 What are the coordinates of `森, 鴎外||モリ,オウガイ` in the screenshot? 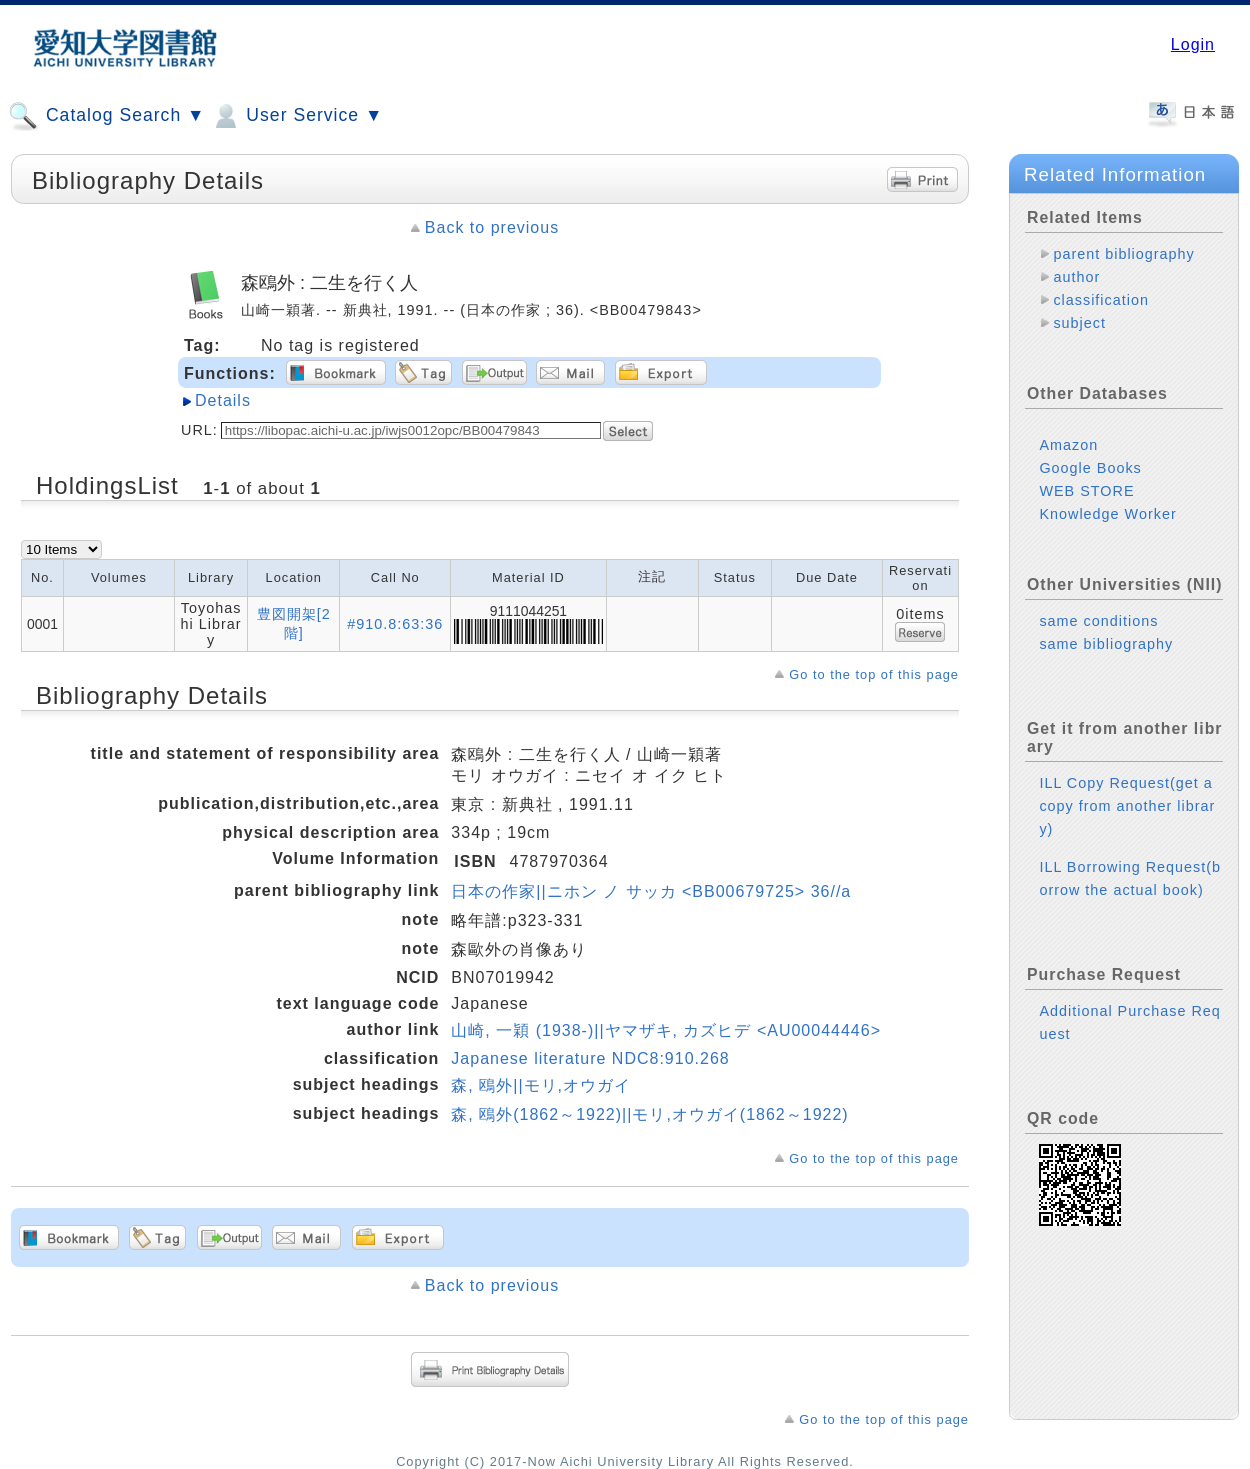 It's located at (541, 1085).